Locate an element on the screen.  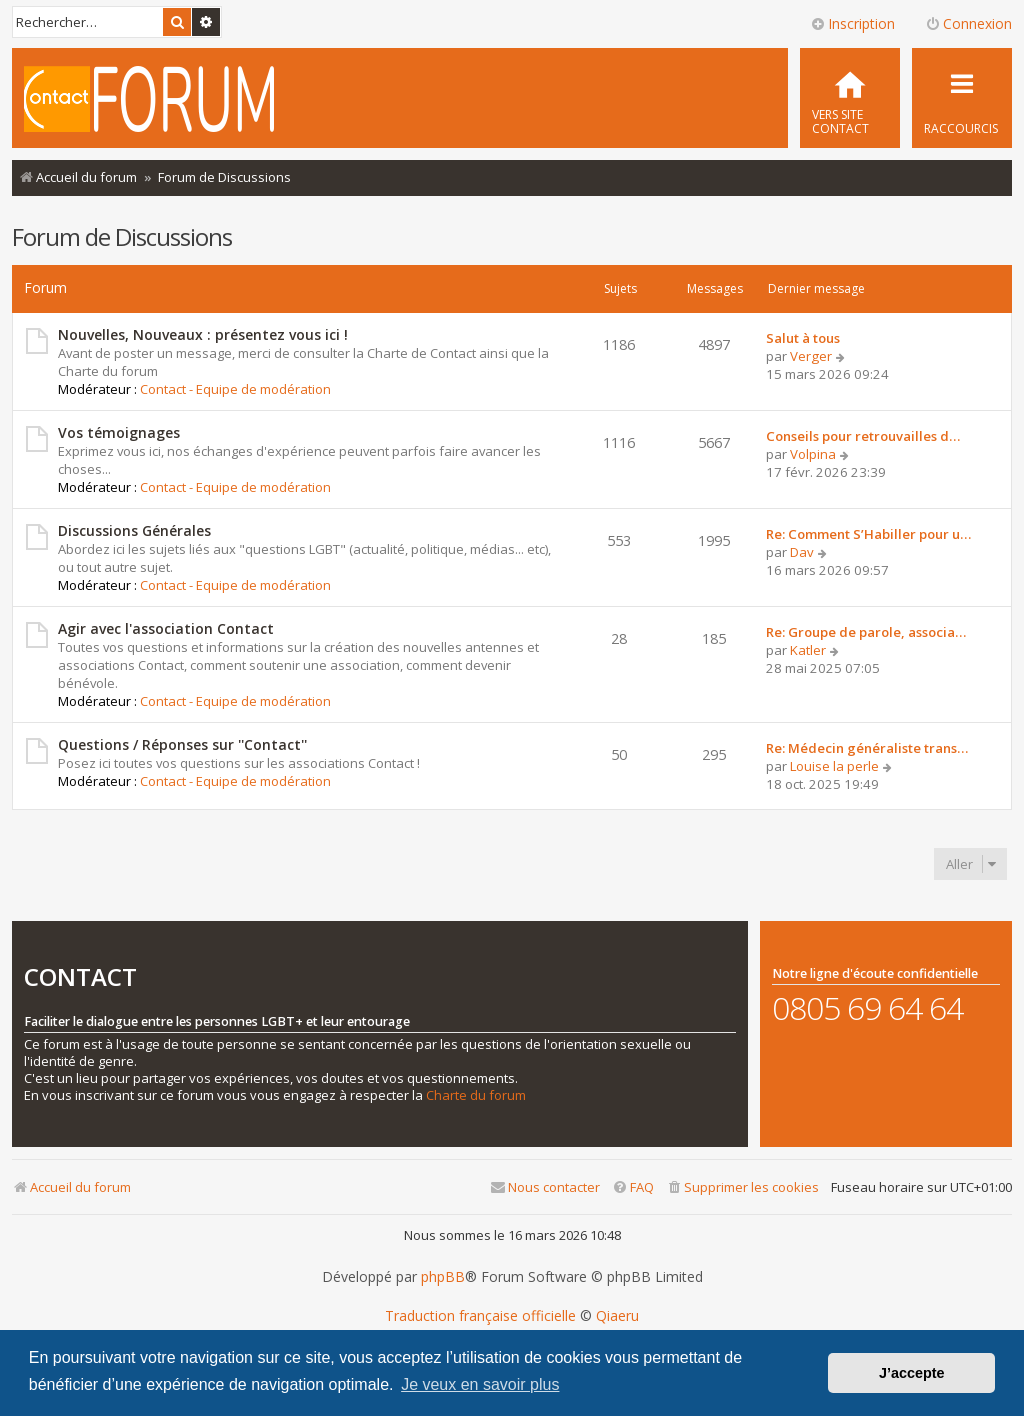
Re: Médecin généraliste trans… is located at coordinates (867, 748).